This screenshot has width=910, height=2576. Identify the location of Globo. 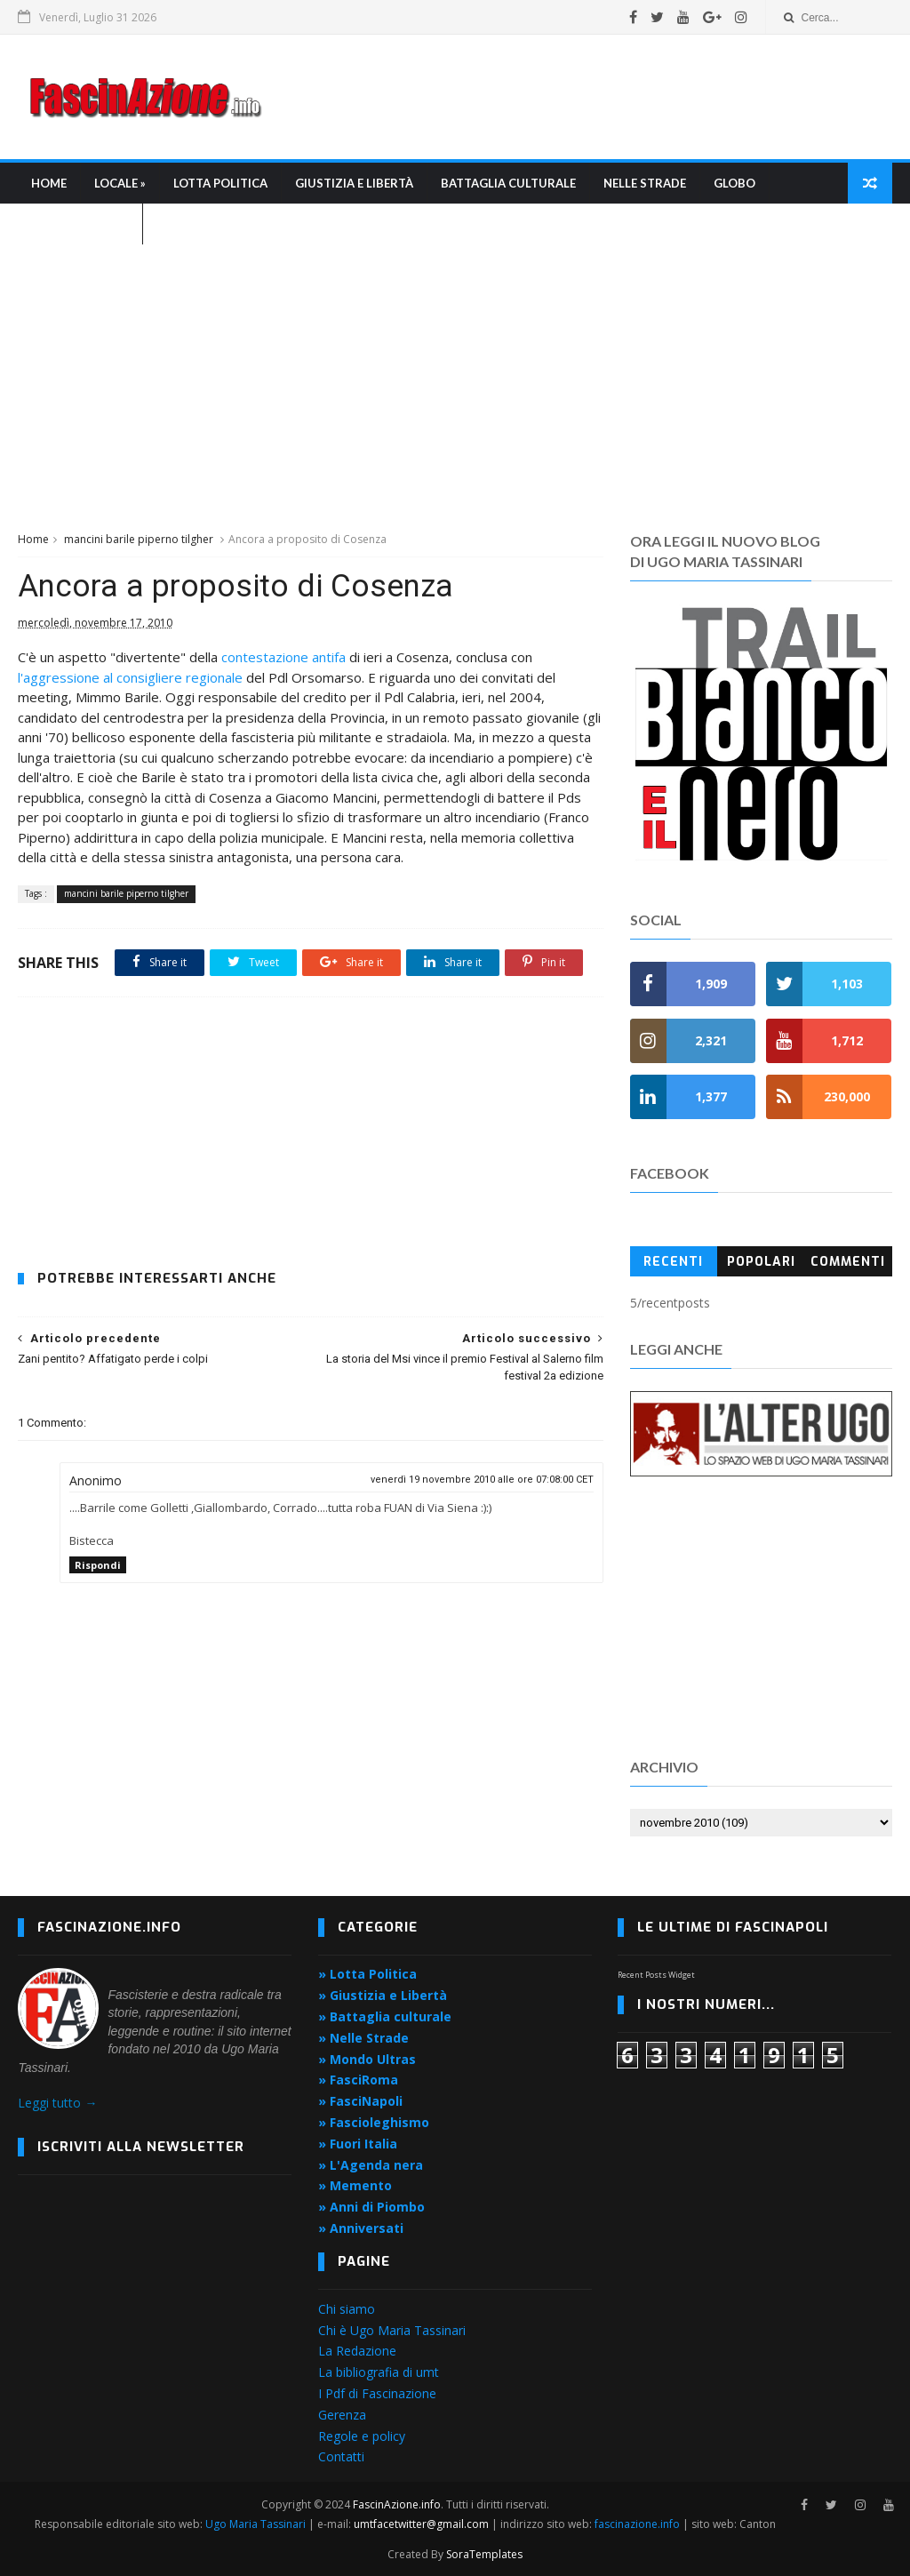
(734, 183).